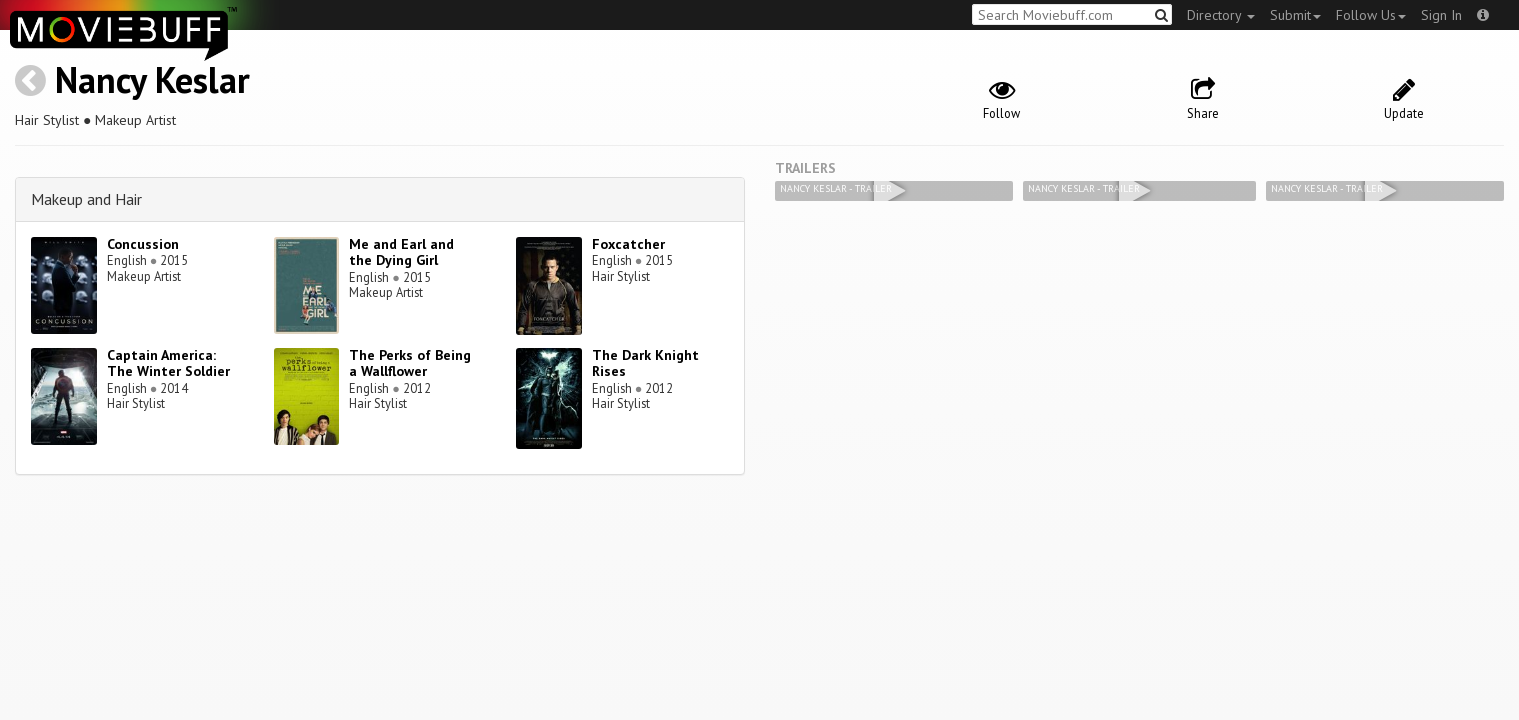 The height and width of the screenshot is (720, 1519). What do you see at coordinates (168, 363) in the screenshot?
I see `Captain America: The Winter Soldier` at bounding box center [168, 363].